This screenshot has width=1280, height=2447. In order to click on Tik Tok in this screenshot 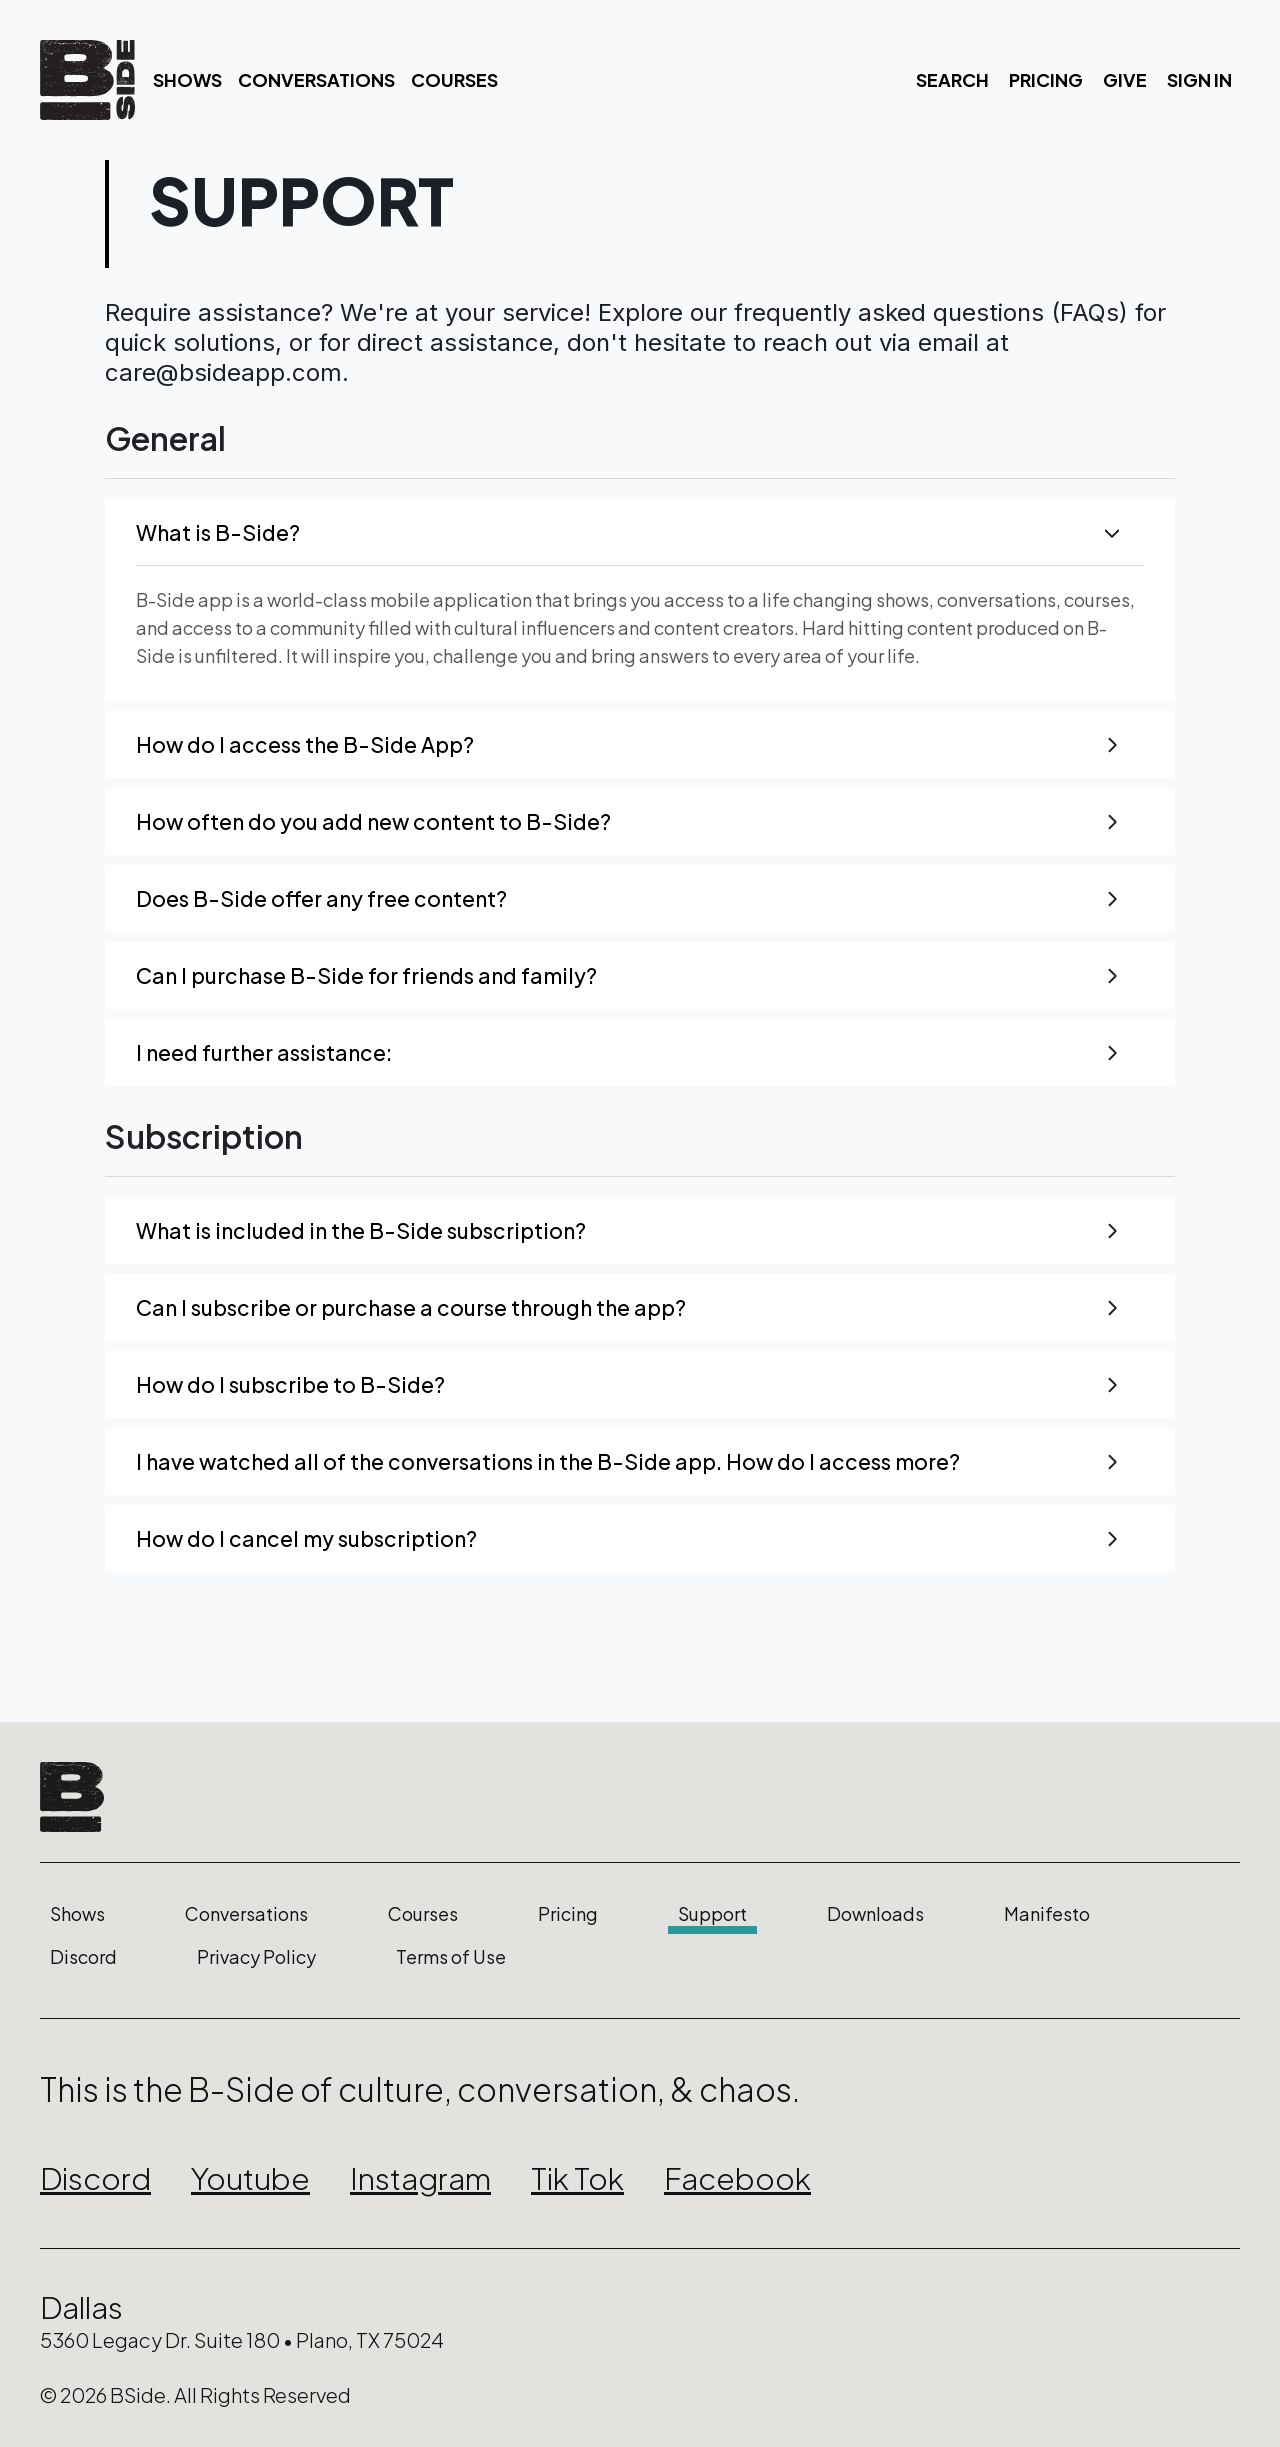, I will do `click(577, 2178)`.